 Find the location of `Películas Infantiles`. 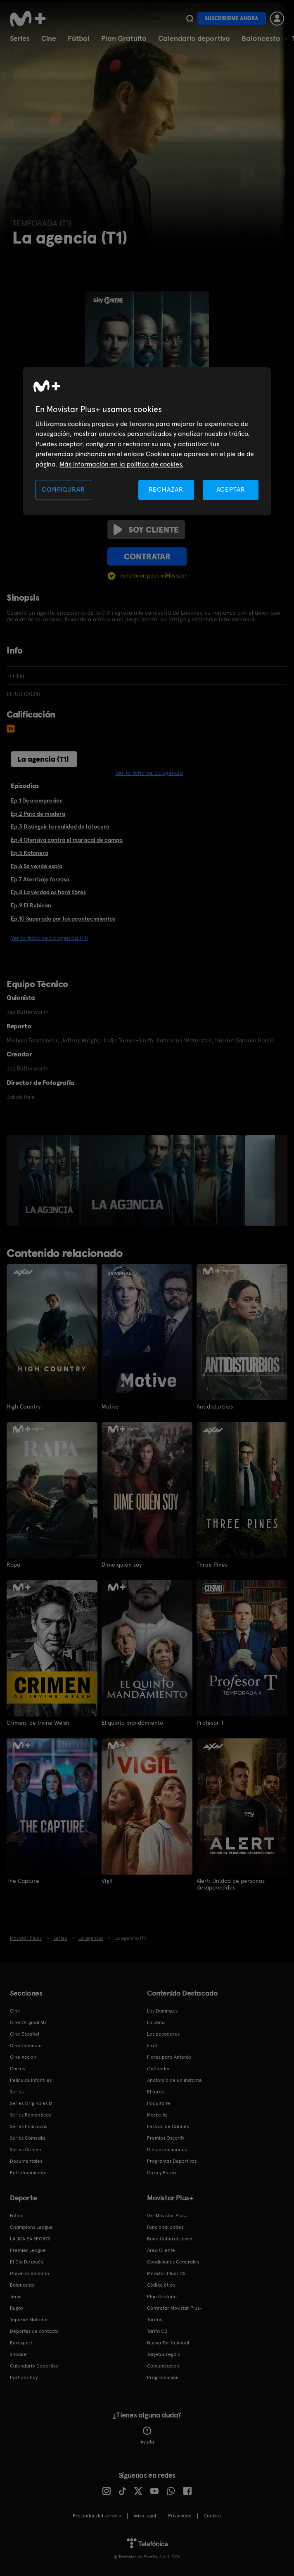

Películas Infantiles is located at coordinates (31, 2080).